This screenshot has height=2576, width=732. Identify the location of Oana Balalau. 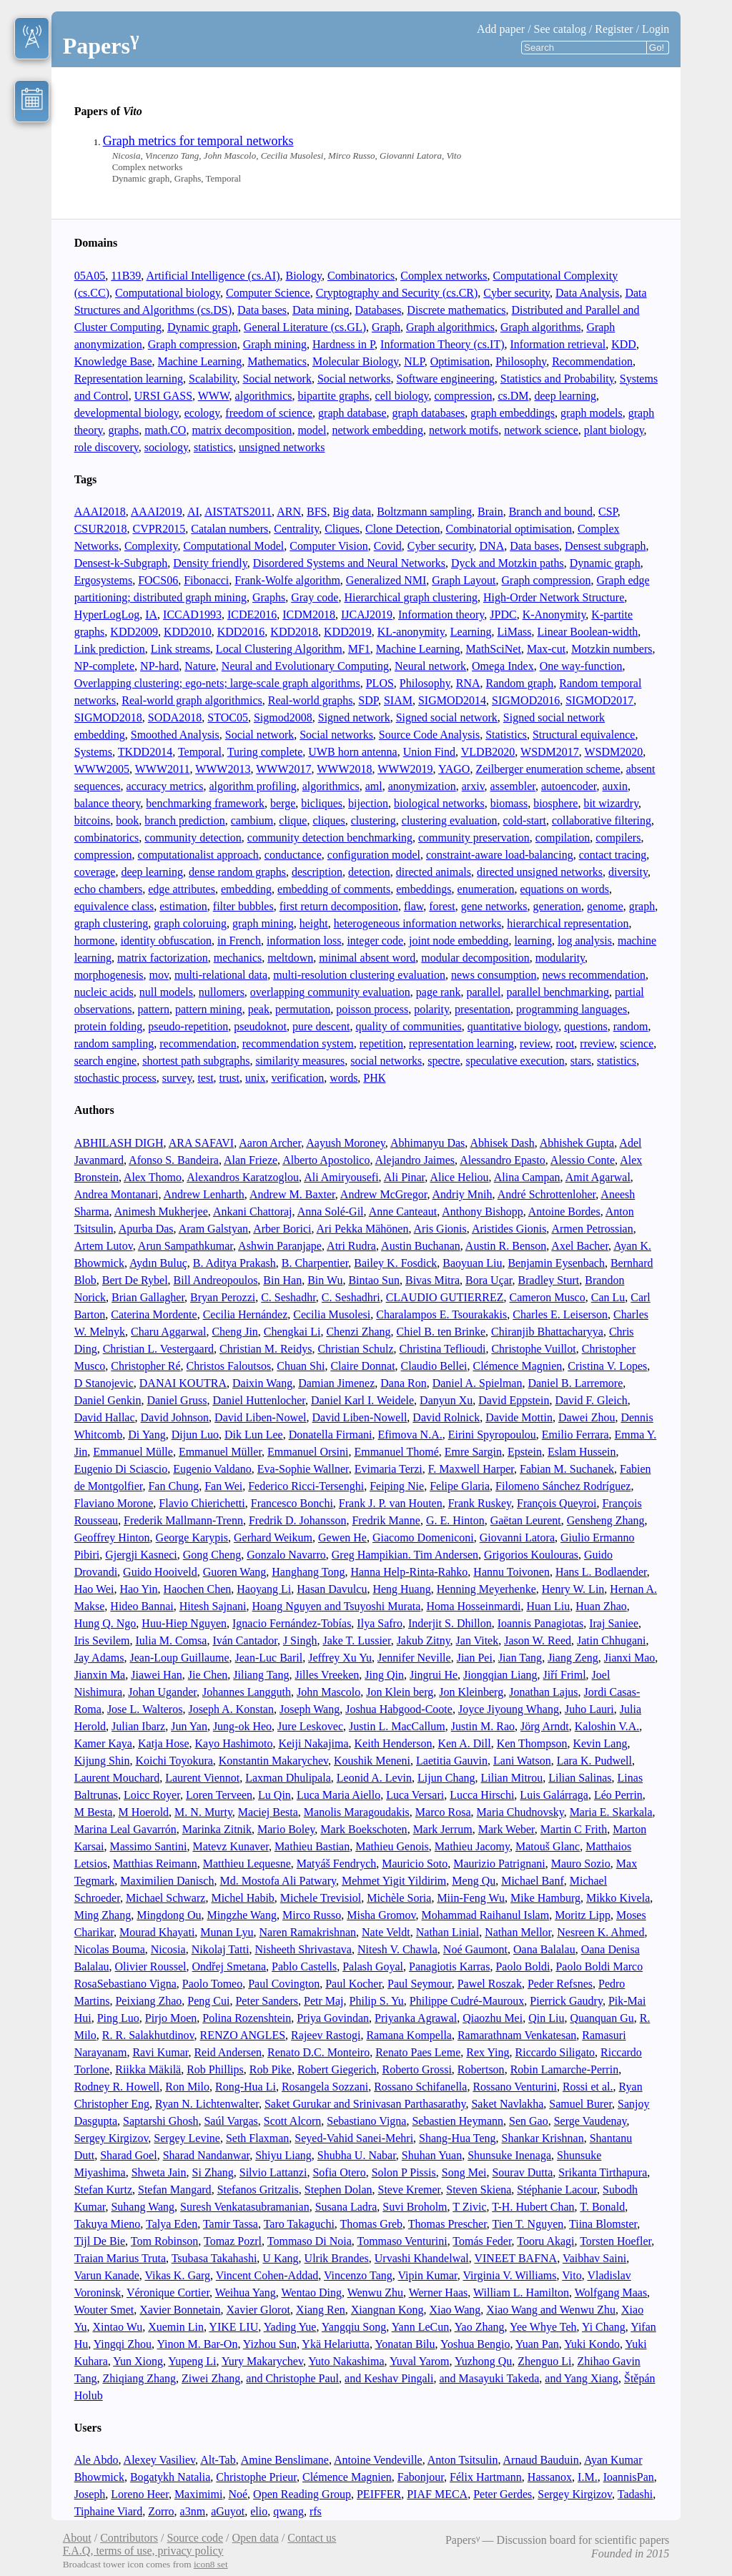
(544, 1949).